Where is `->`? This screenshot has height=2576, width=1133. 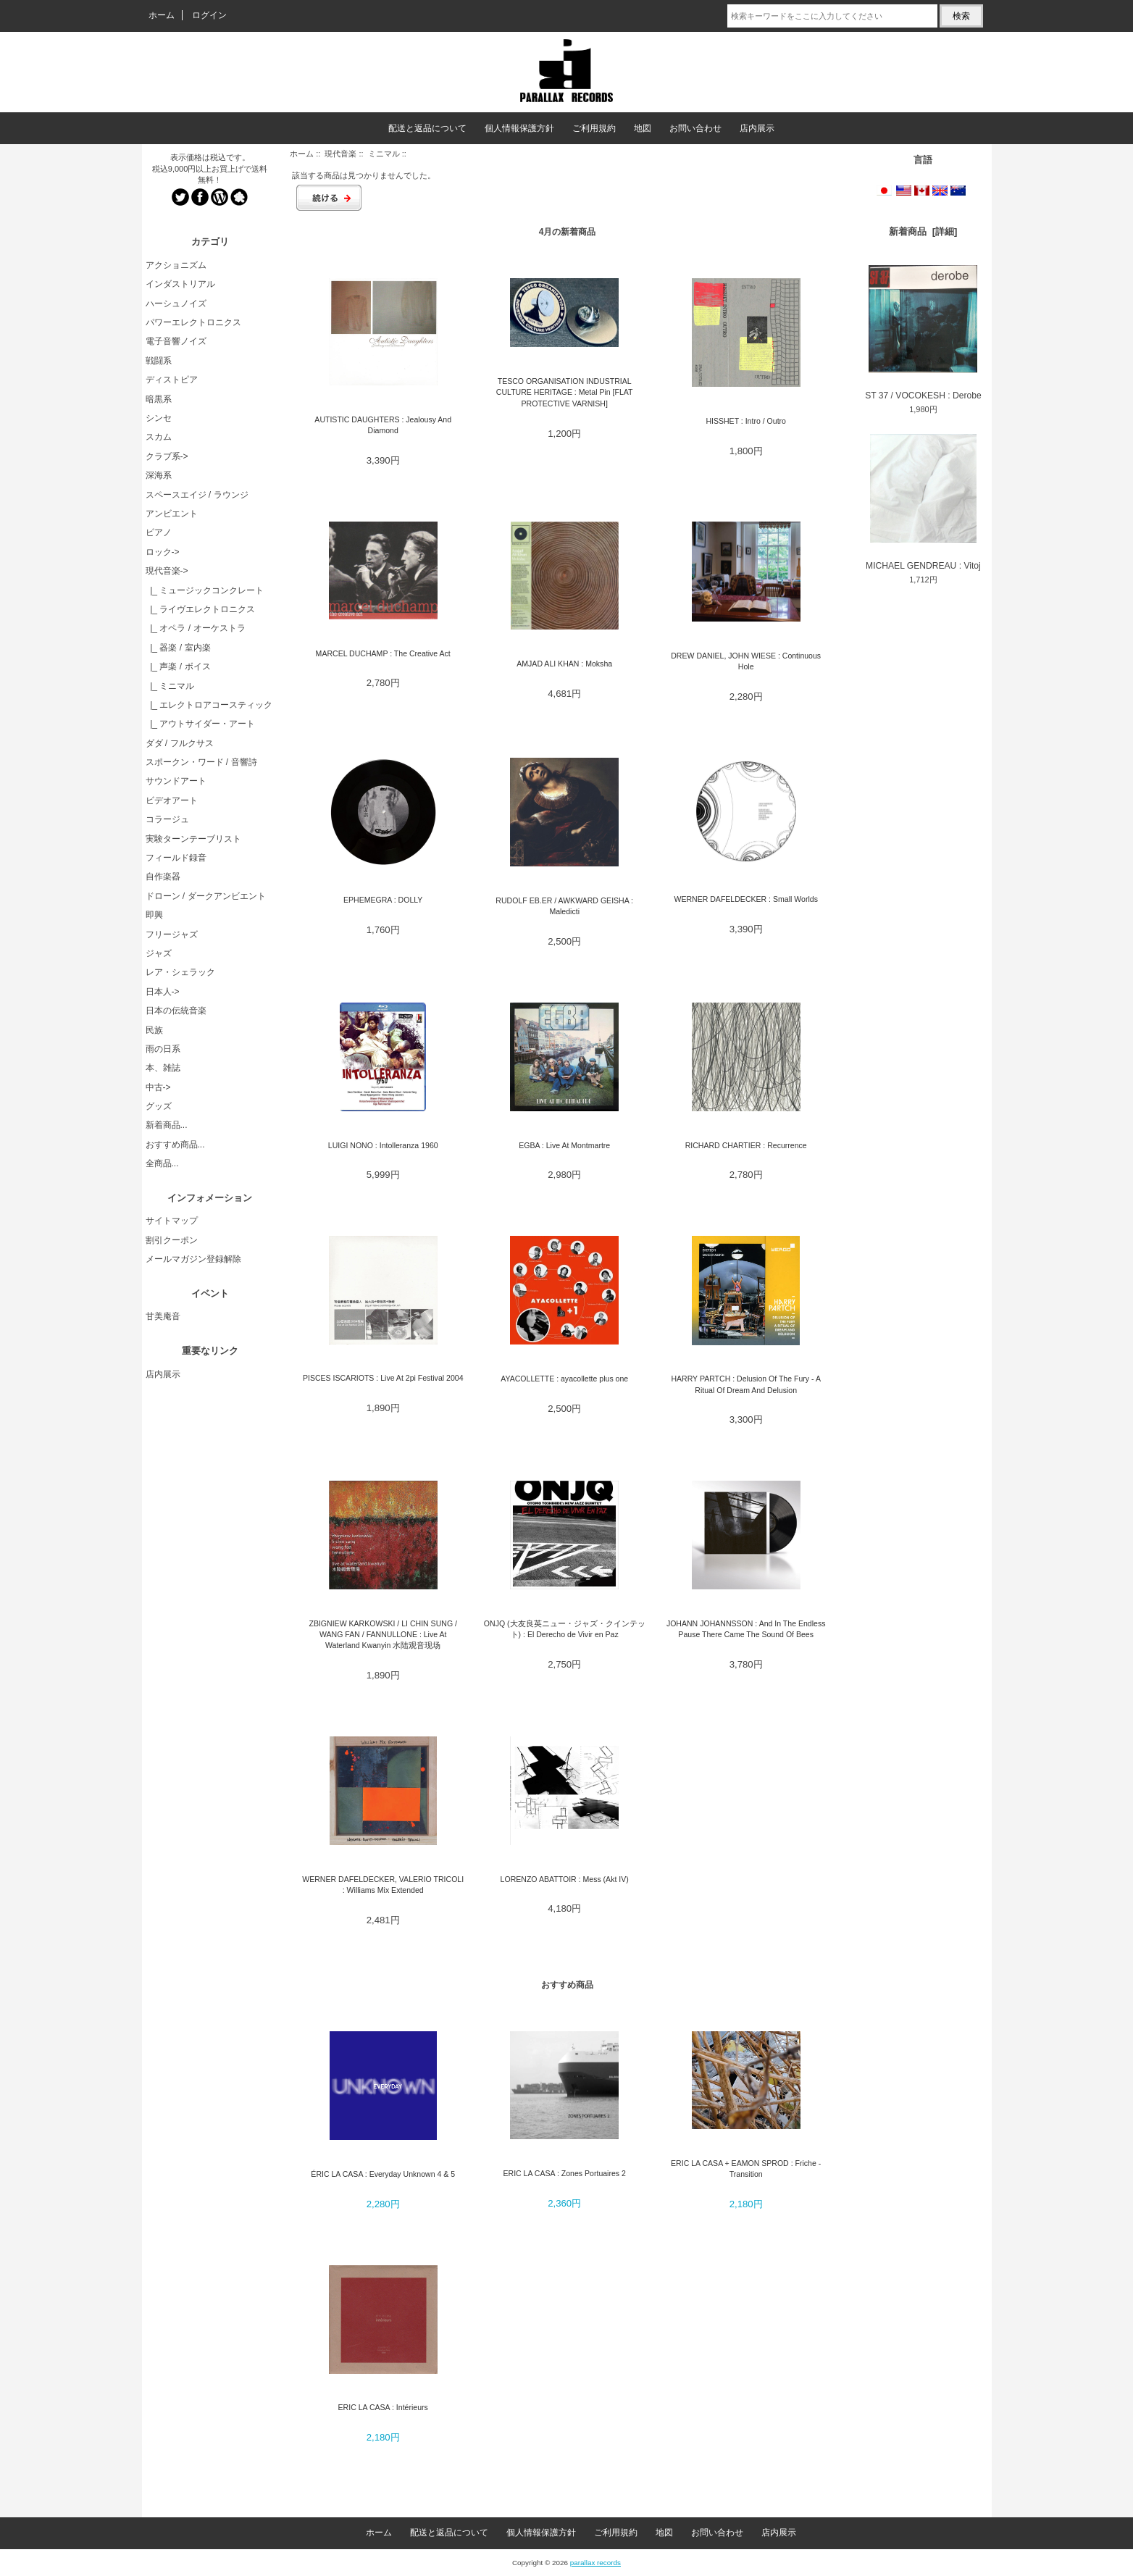 -> is located at coordinates (167, 571).